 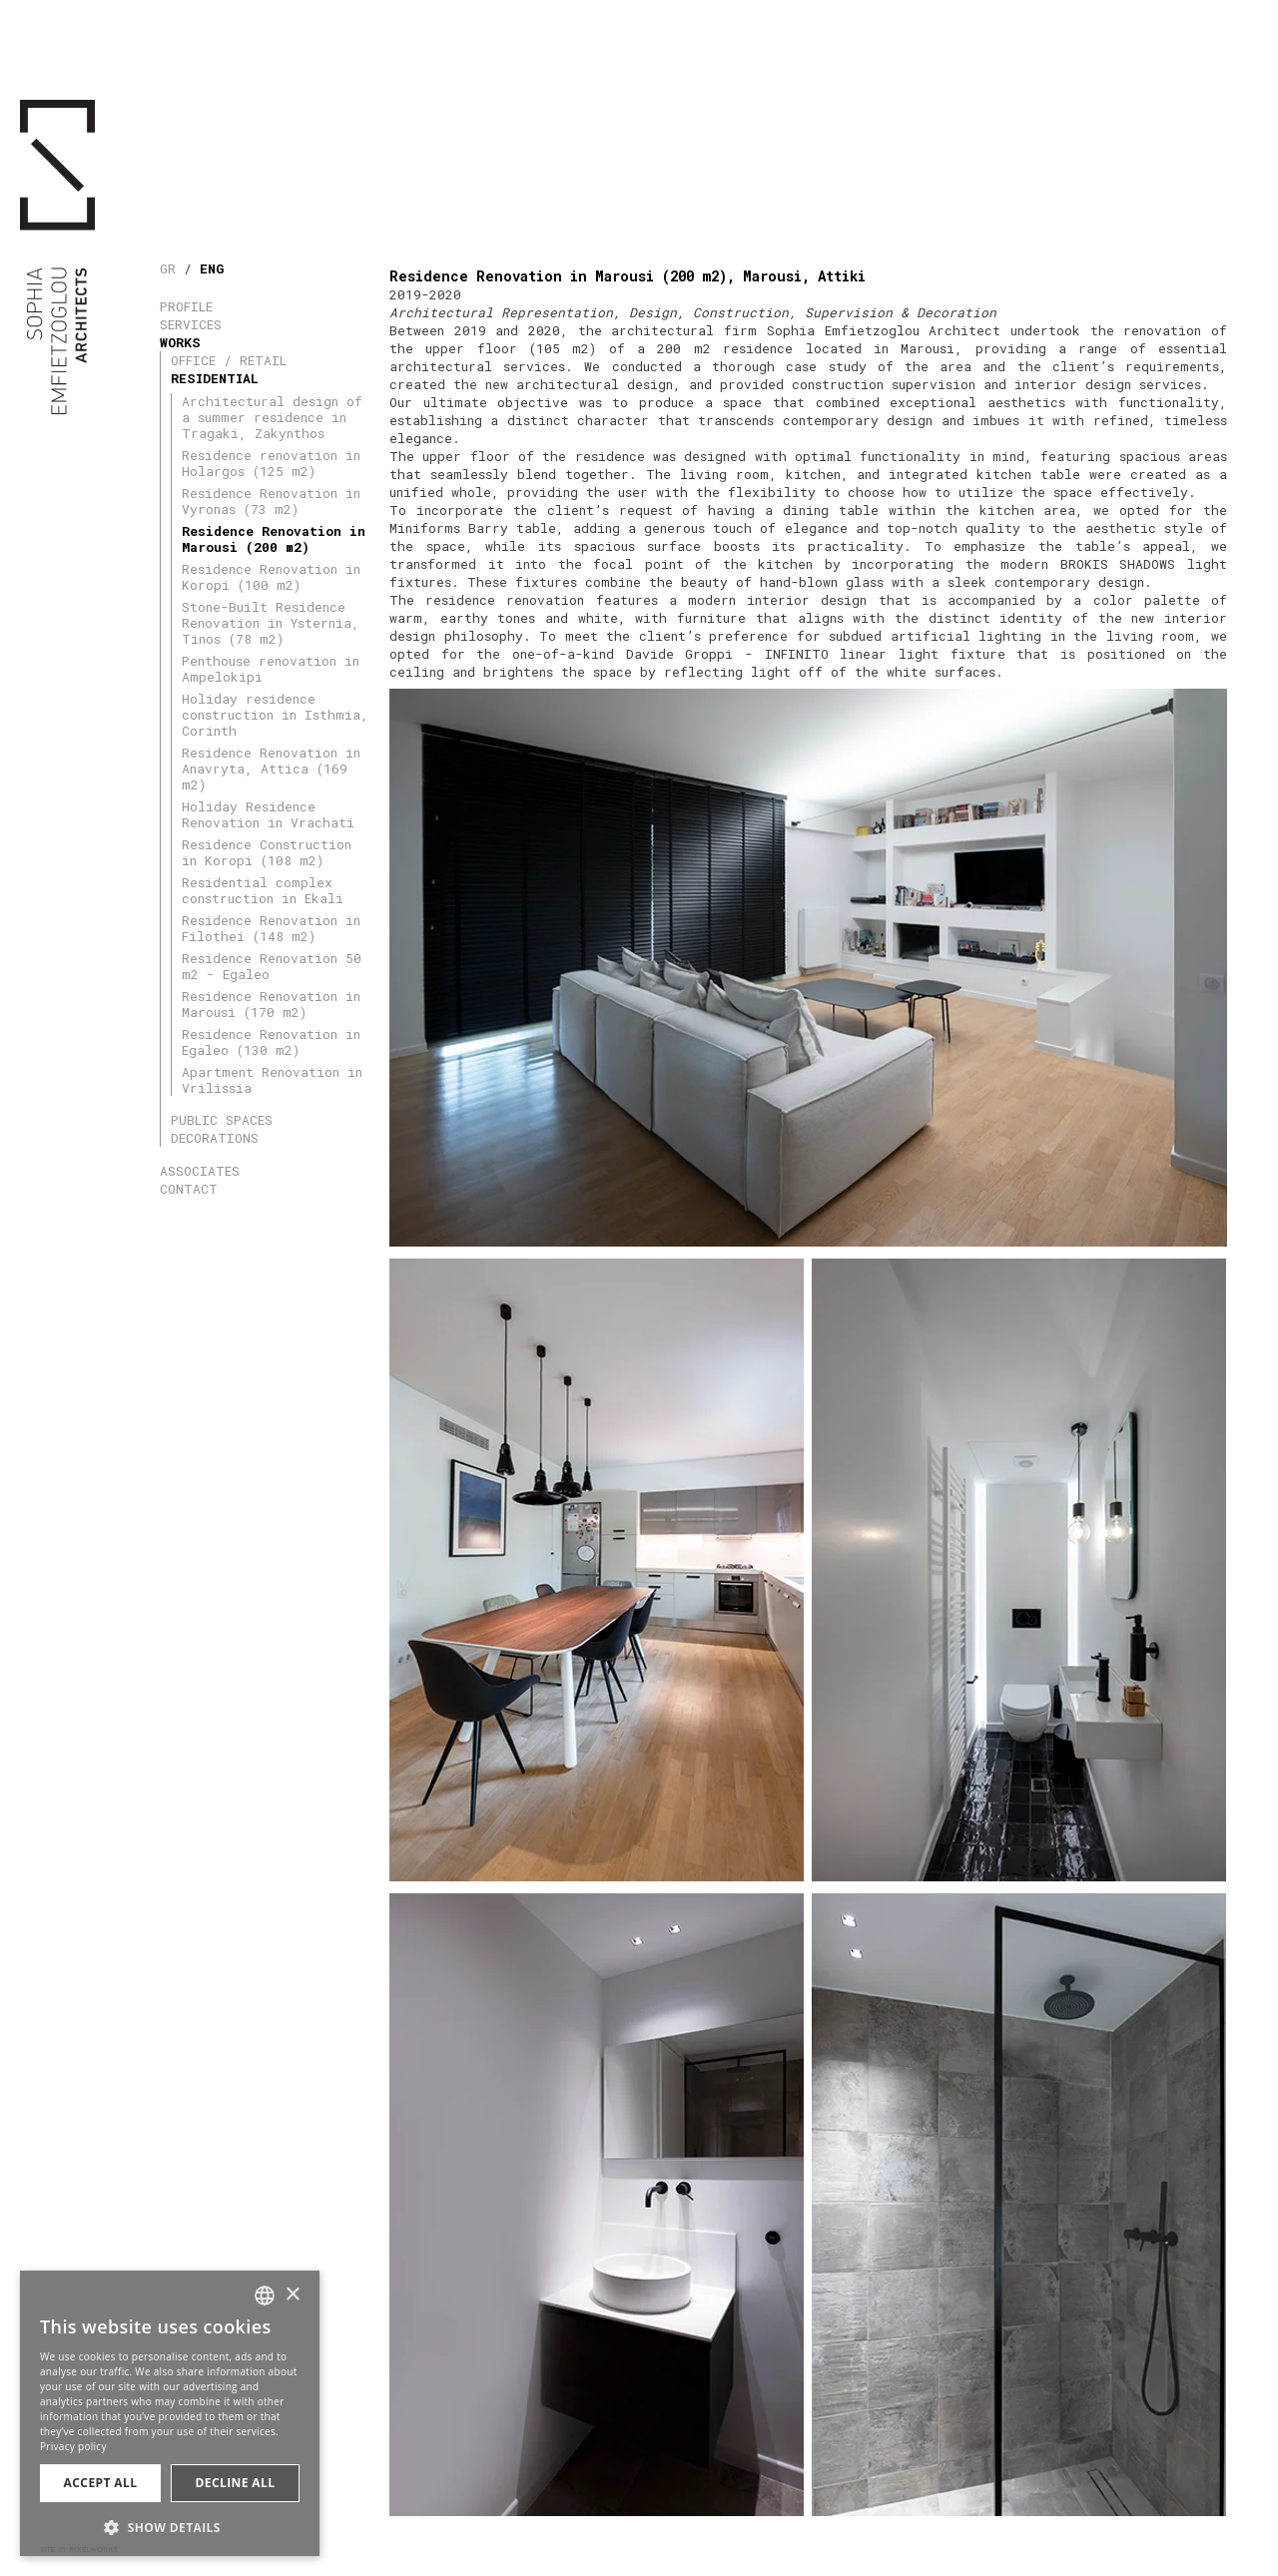 I want to click on [button], so click(x=170, y=2525).